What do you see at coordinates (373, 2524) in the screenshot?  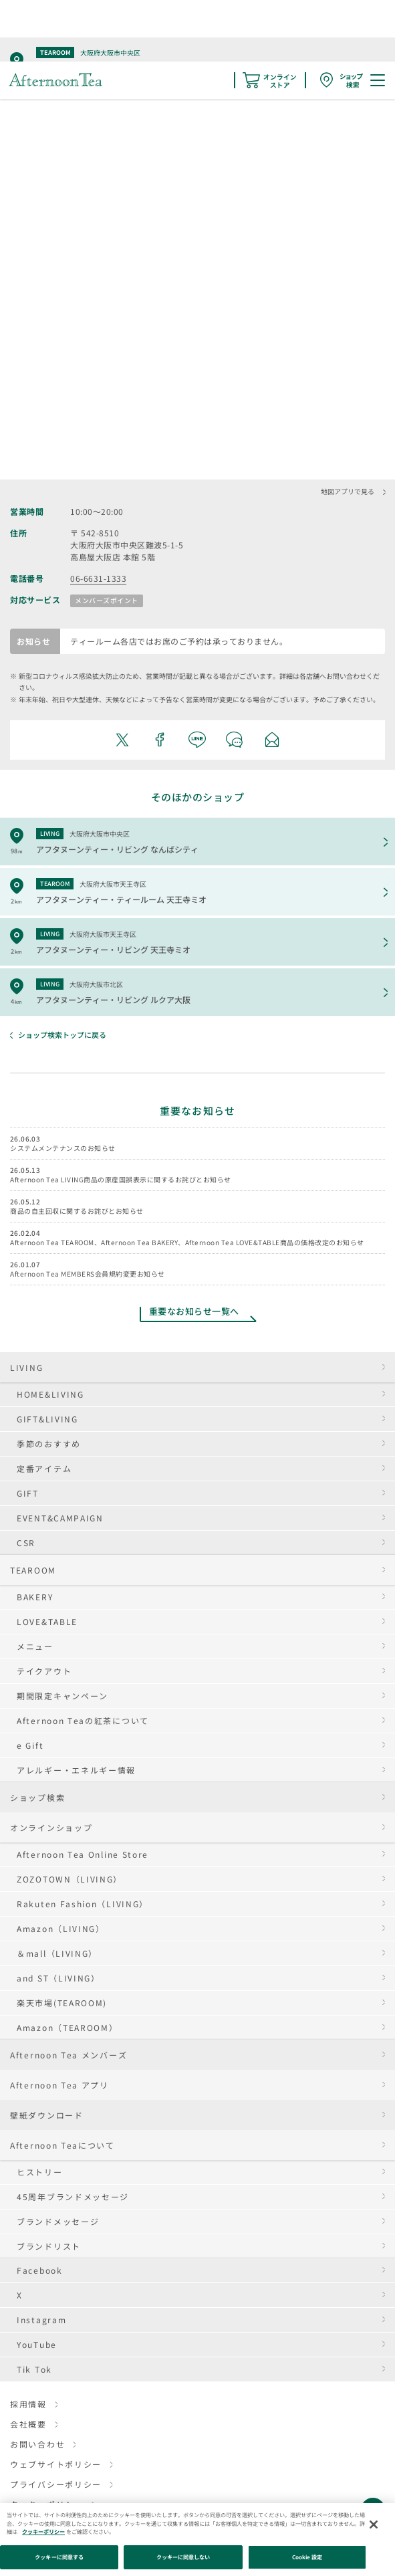 I see `[閉じる]` at bounding box center [373, 2524].